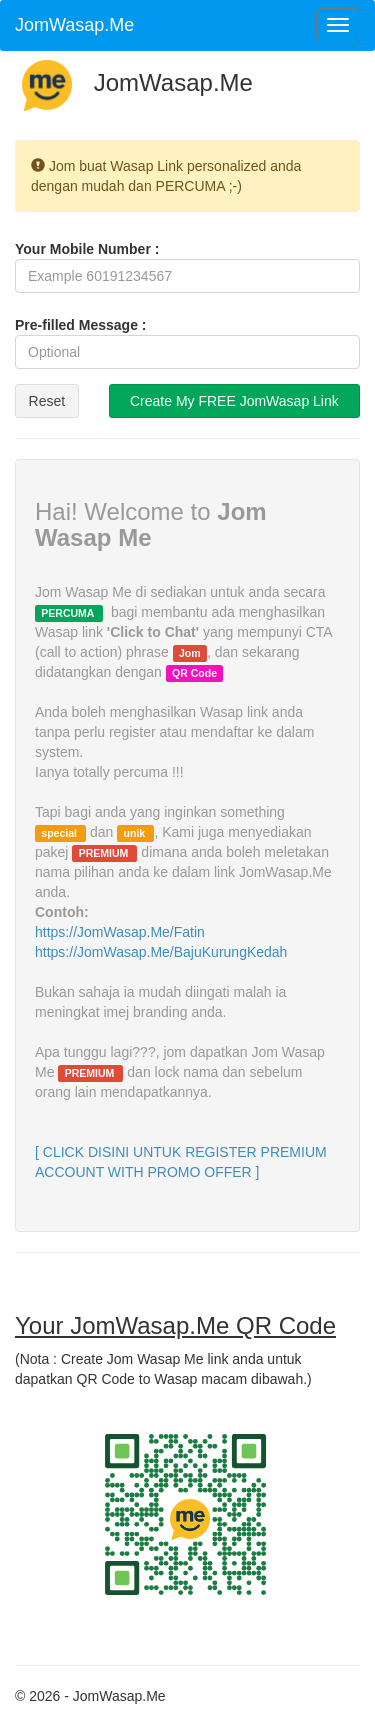 The height and width of the screenshot is (1716, 375). Describe the element at coordinates (120, 932) in the screenshot. I see `https://JomWasap.Me/Fatin` at that location.